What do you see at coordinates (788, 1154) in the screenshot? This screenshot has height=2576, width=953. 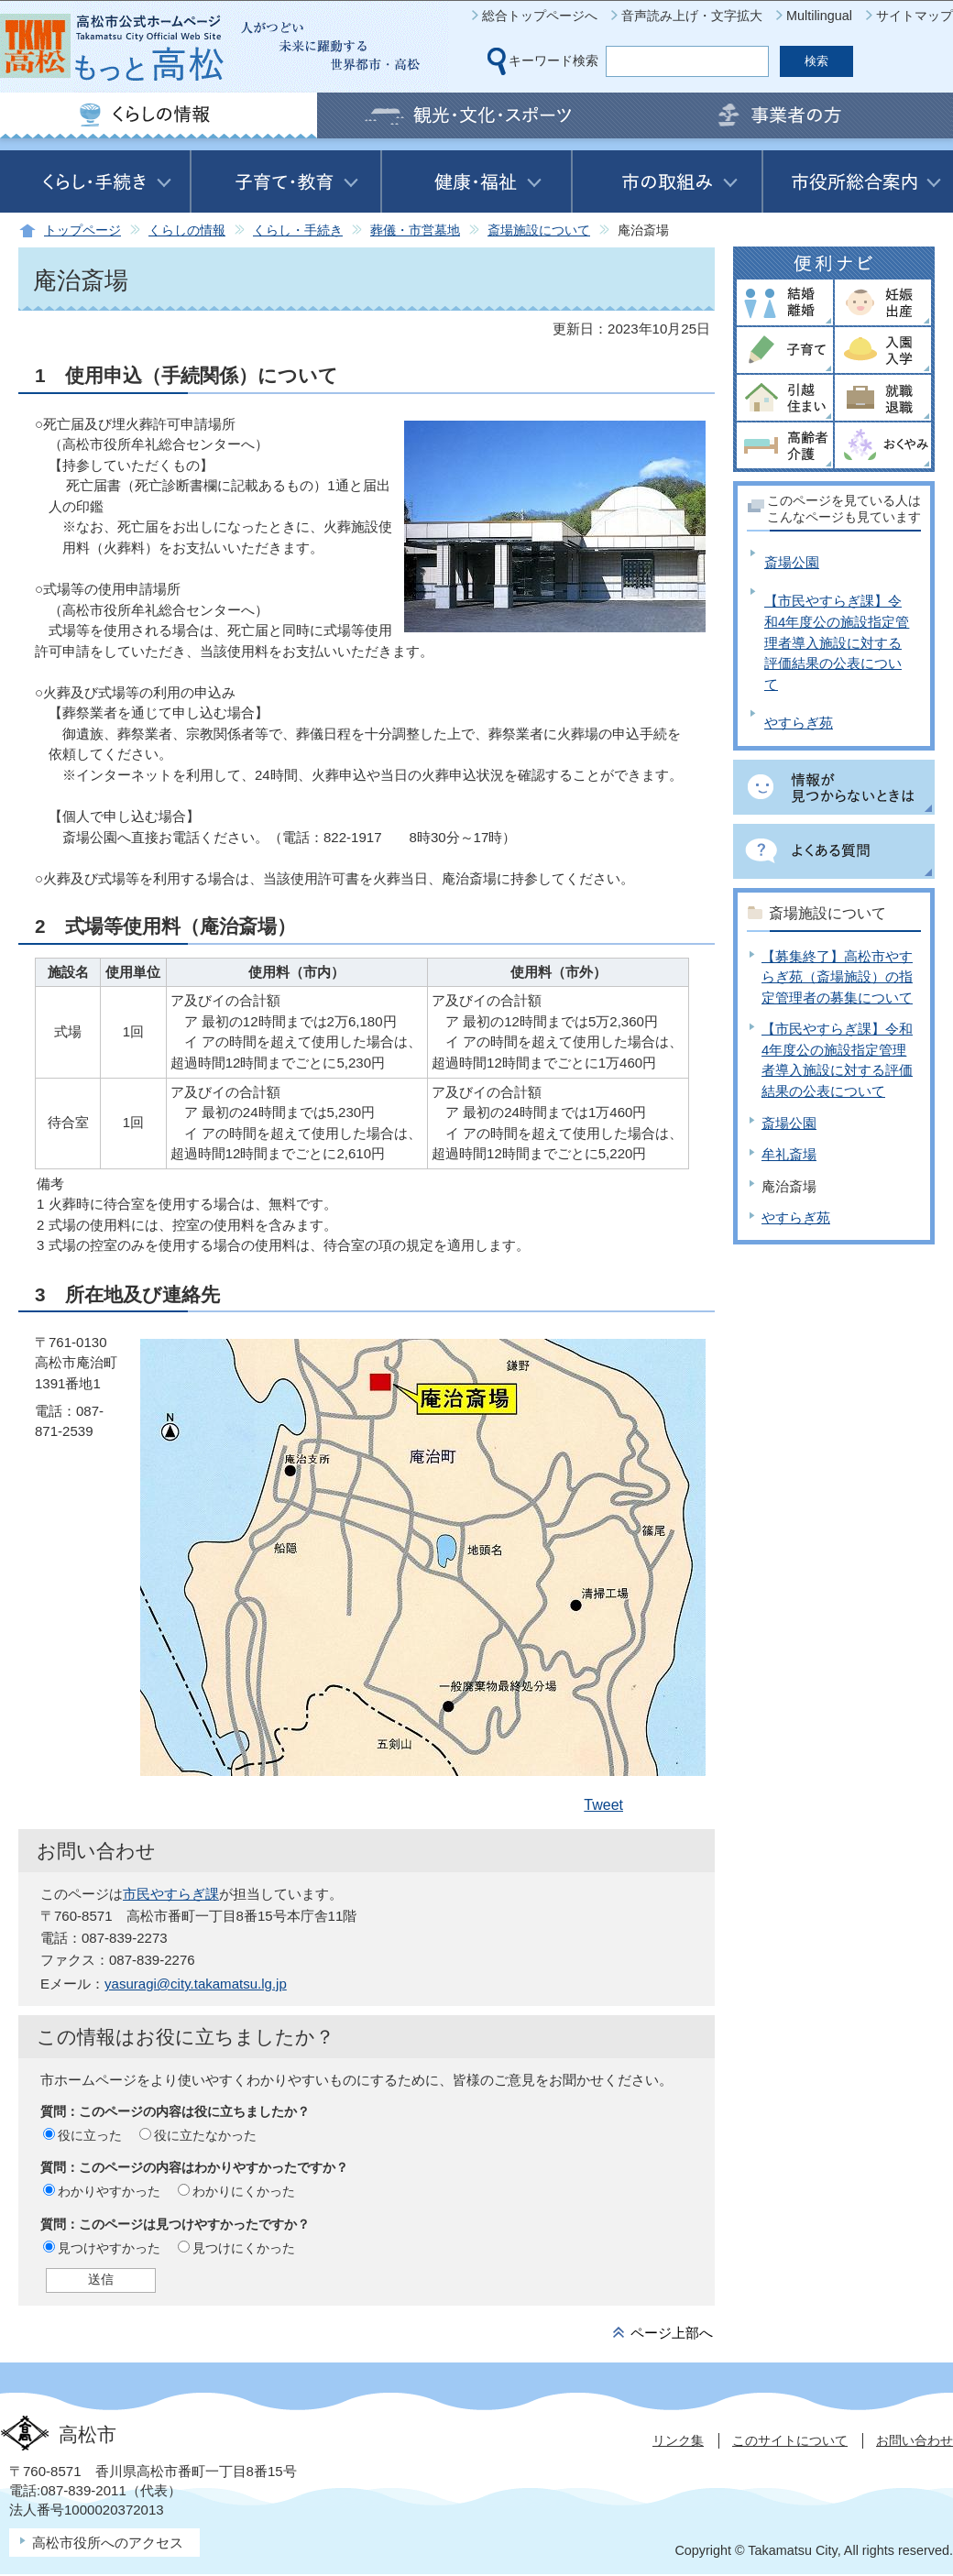 I see `牟礼斎場` at bounding box center [788, 1154].